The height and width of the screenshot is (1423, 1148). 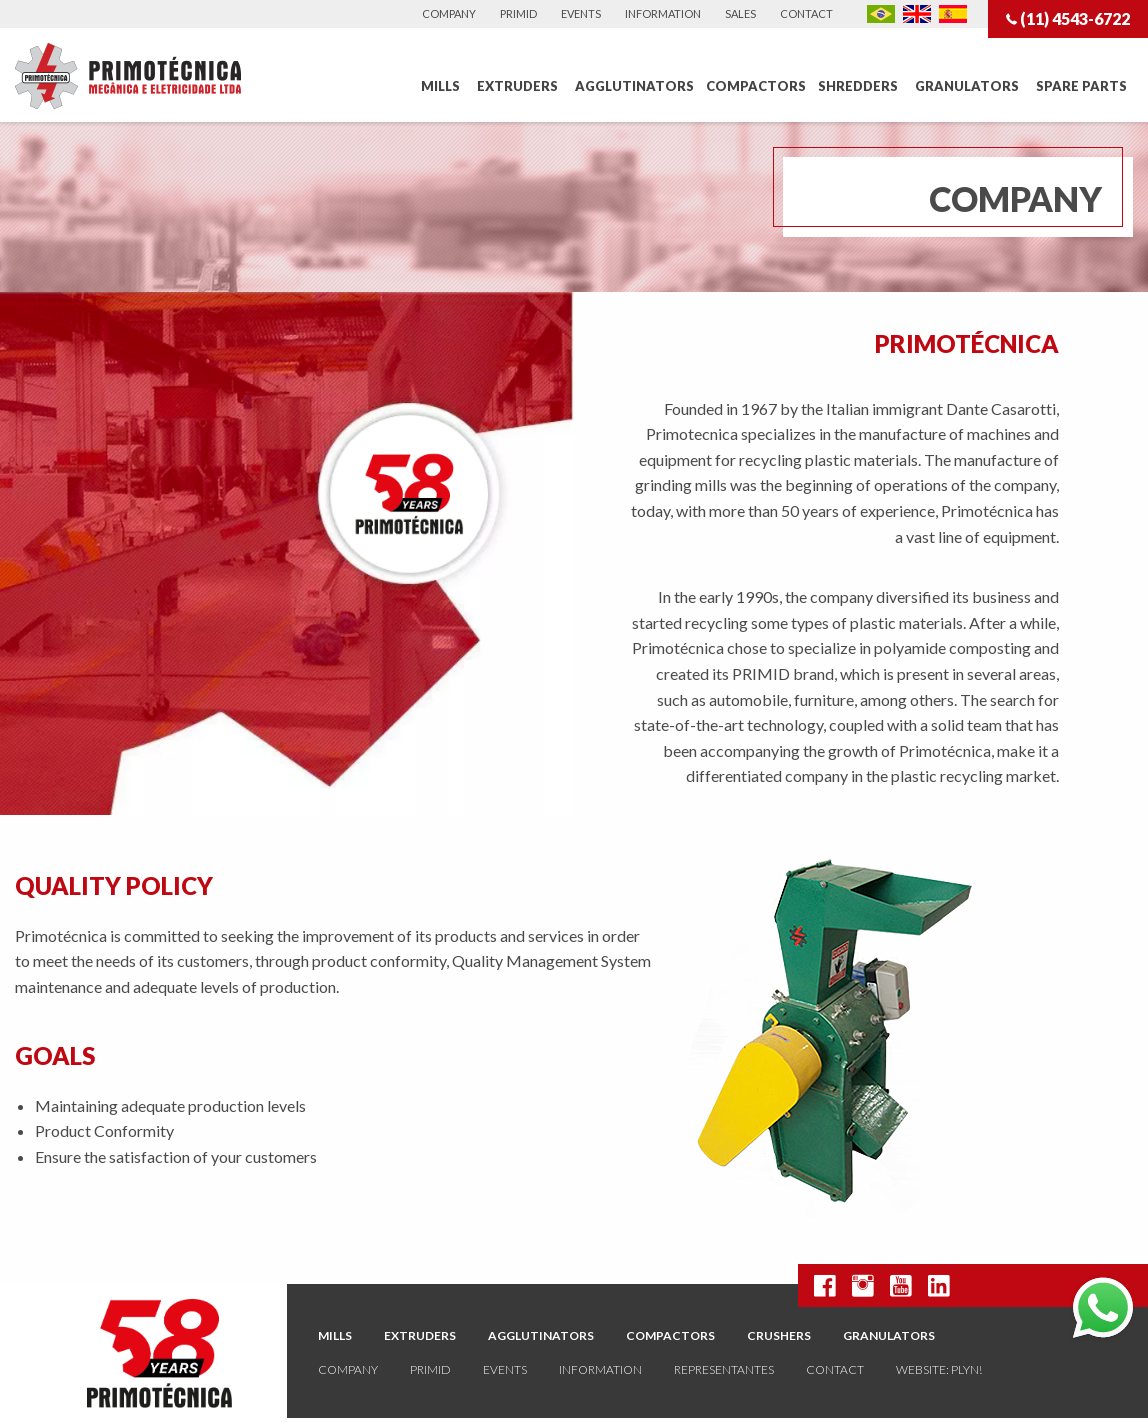 What do you see at coordinates (518, 13) in the screenshot?
I see `Primid` at bounding box center [518, 13].